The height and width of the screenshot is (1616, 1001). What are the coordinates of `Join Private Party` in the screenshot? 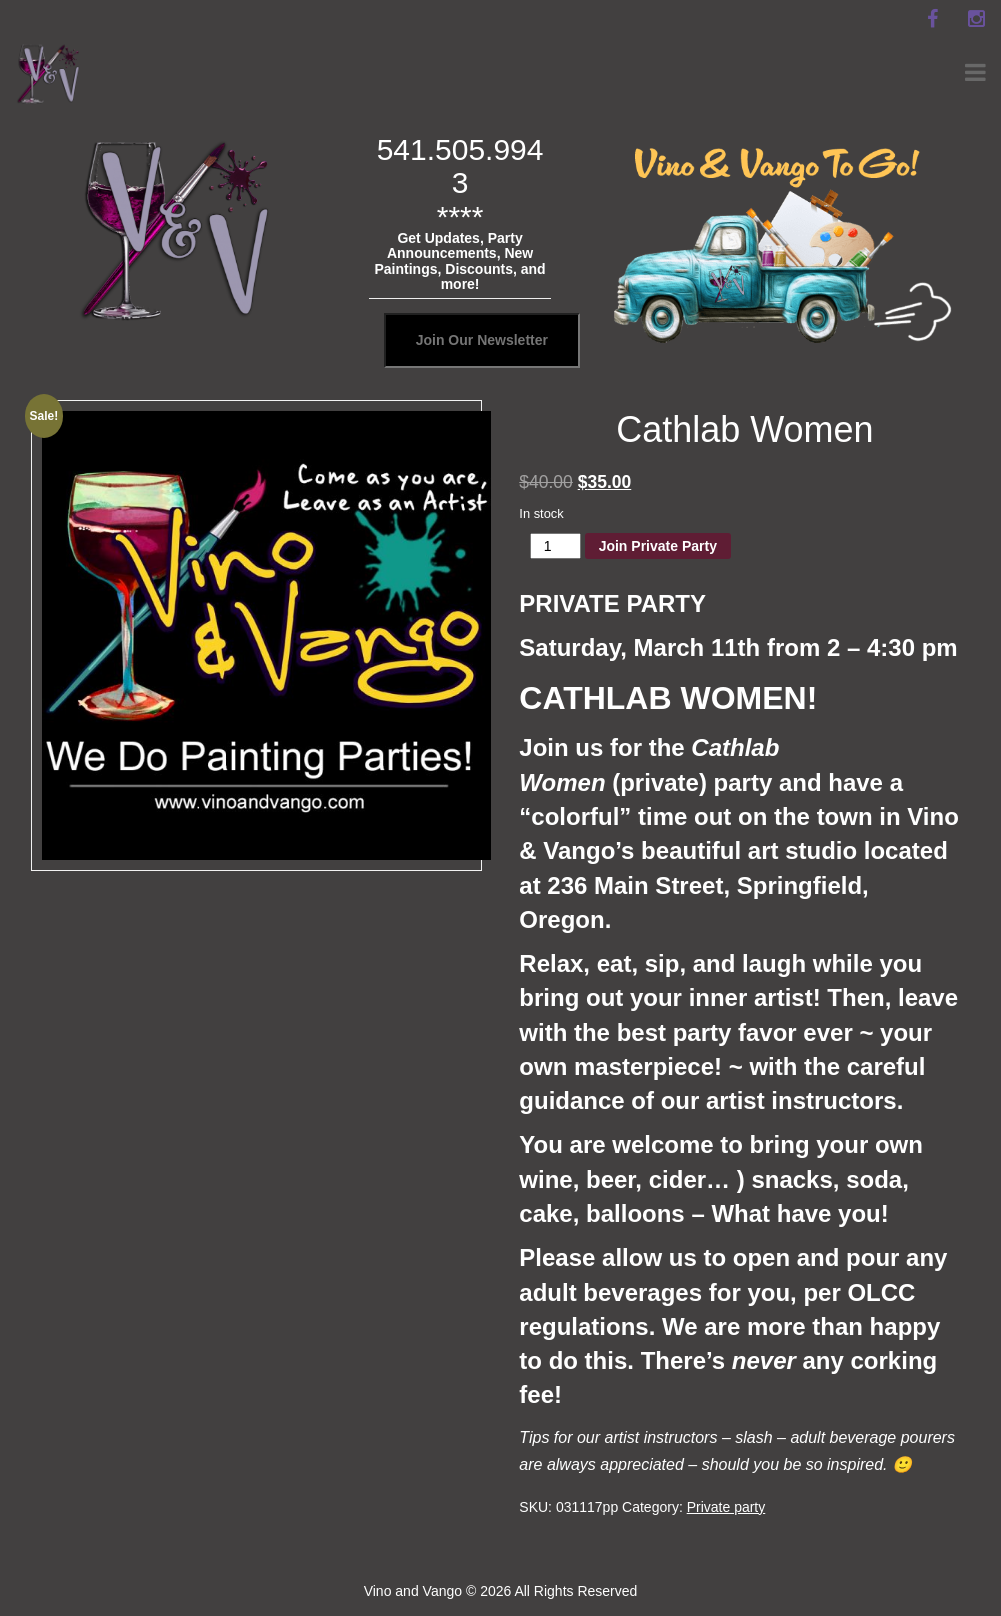 It's located at (658, 546).